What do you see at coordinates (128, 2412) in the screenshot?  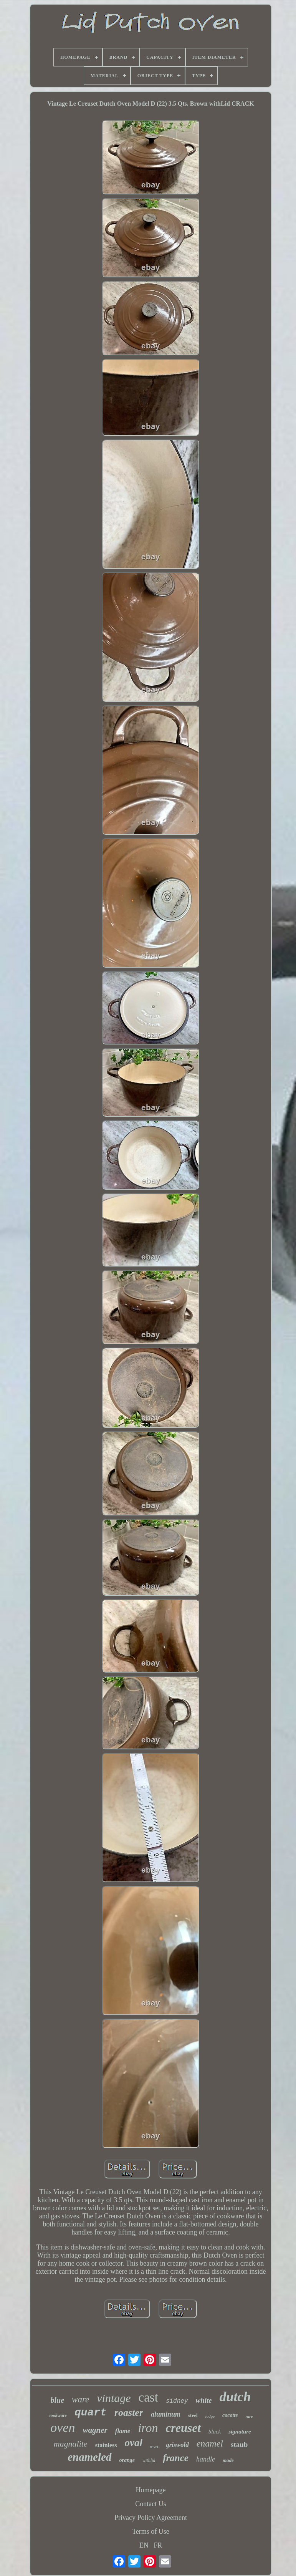 I see `roaster` at bounding box center [128, 2412].